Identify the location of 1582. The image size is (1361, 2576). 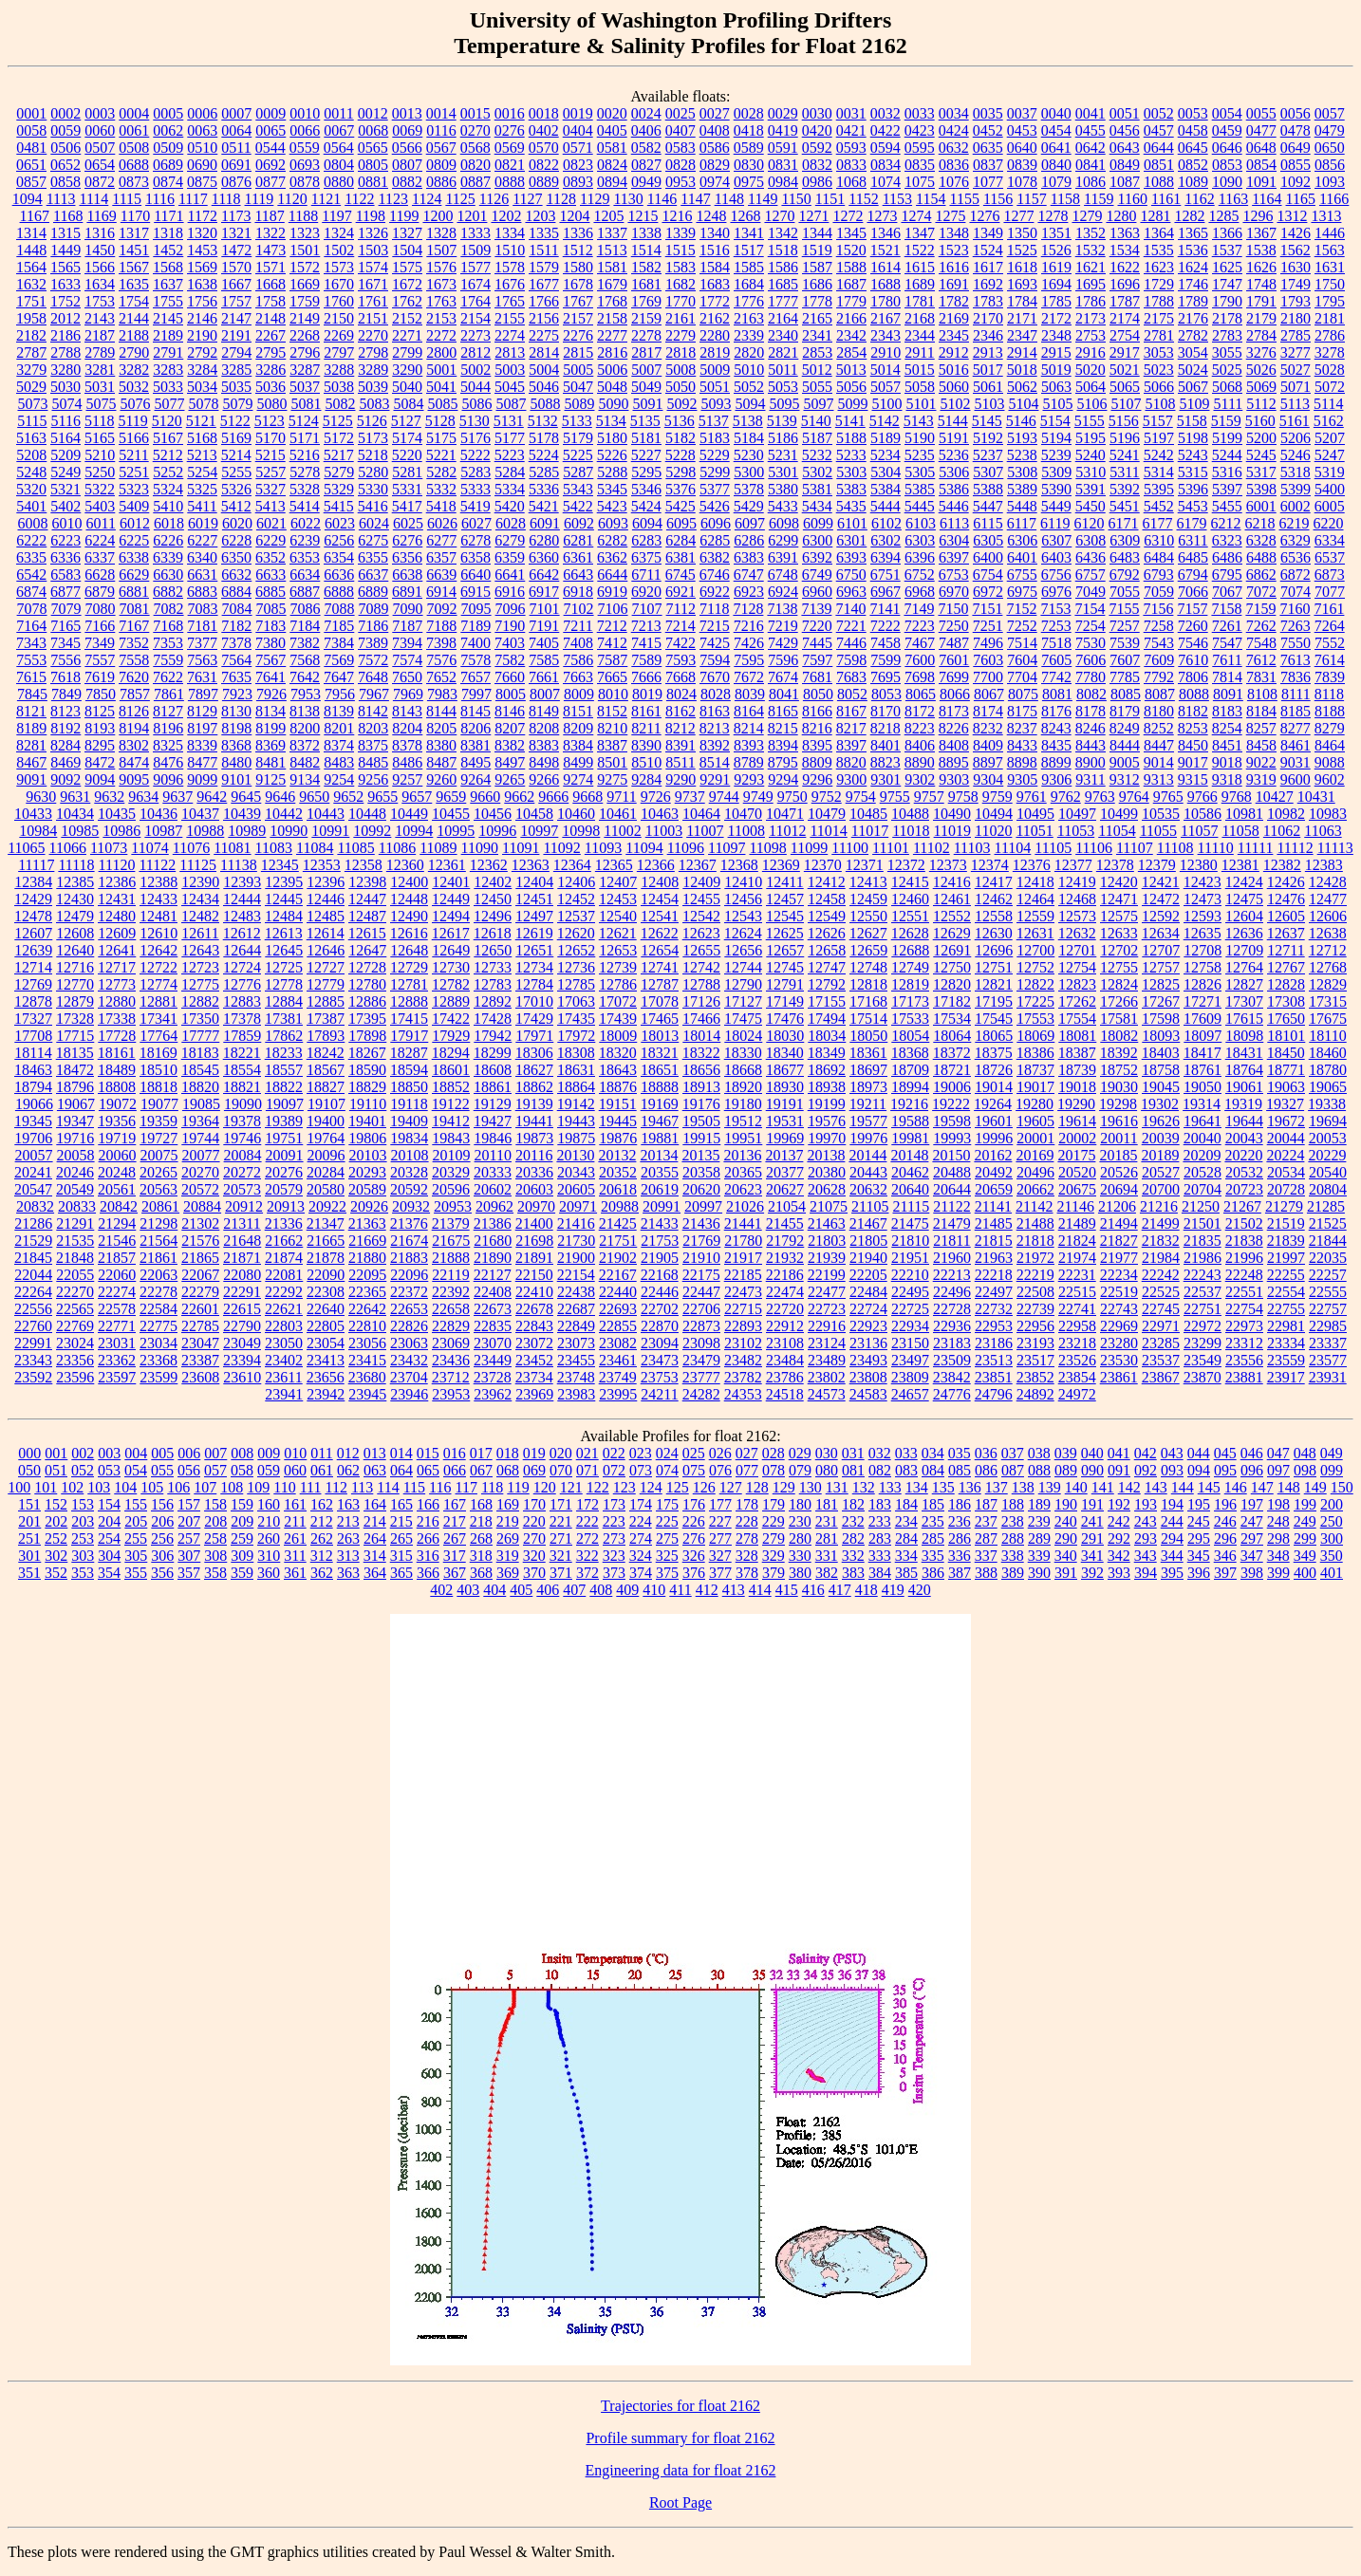
(646, 267).